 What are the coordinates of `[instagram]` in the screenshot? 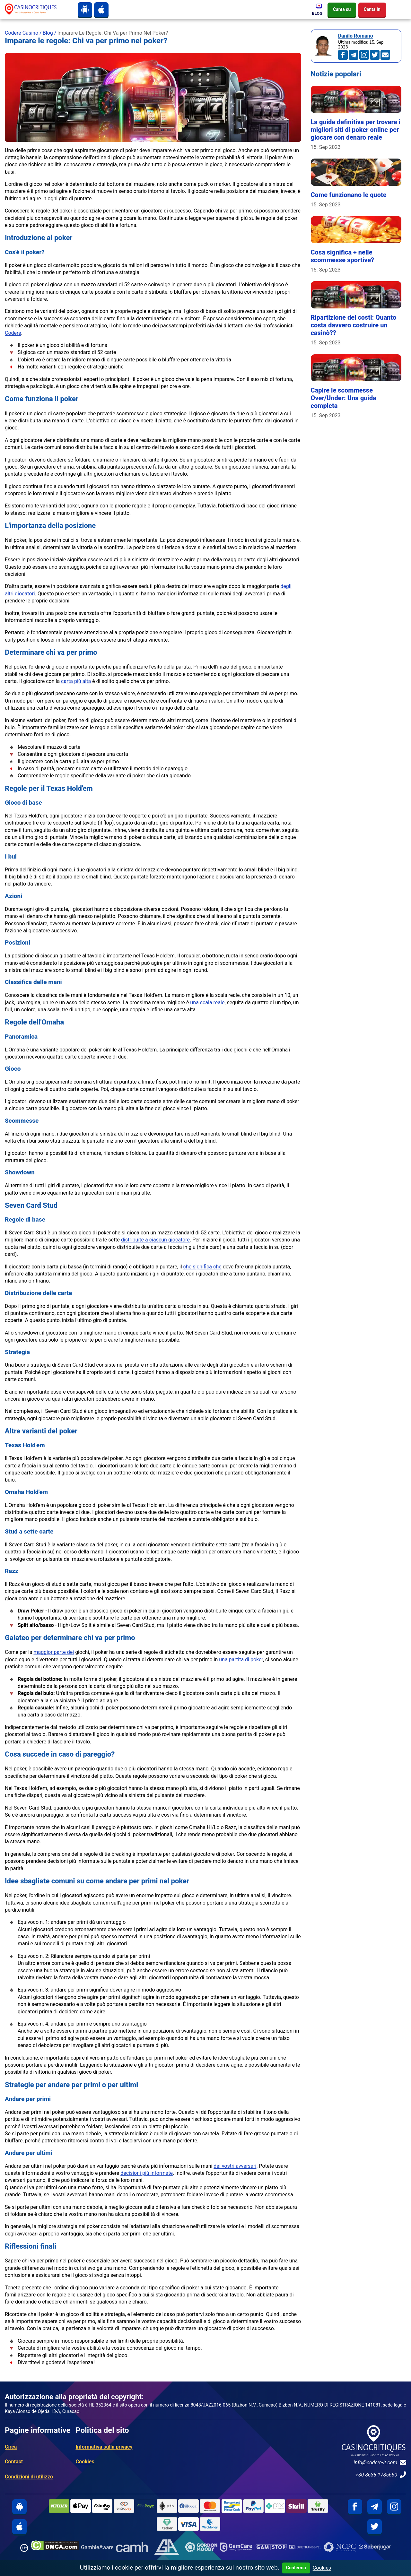 It's located at (394, 2506).